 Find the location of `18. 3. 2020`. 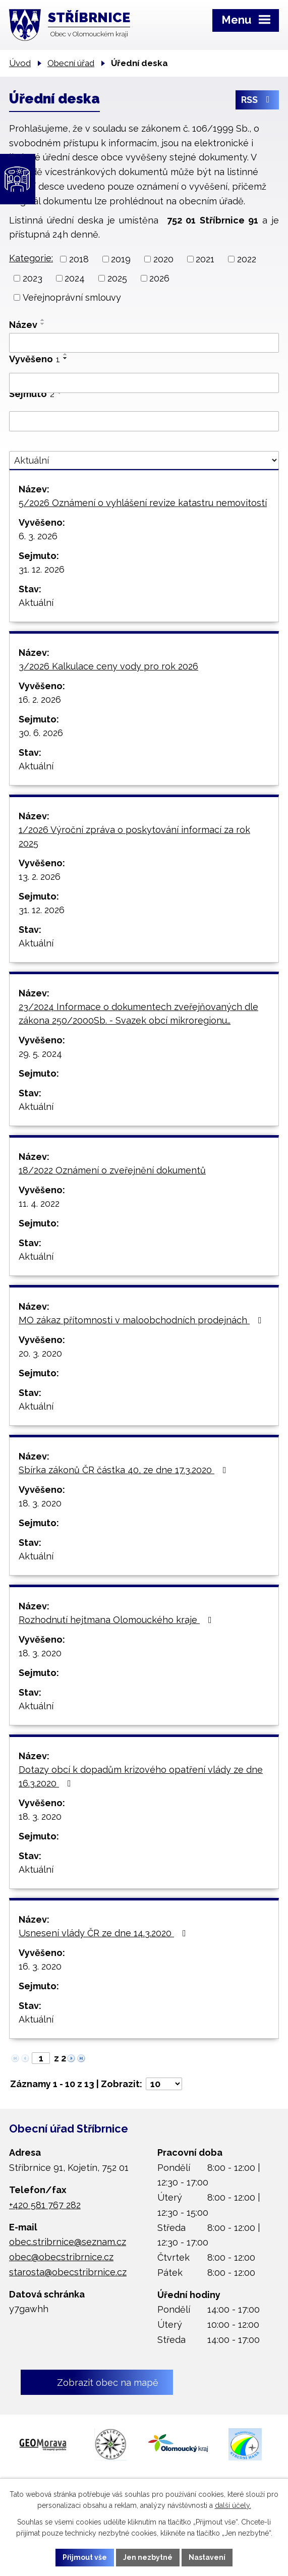

18. 3. 2020 is located at coordinates (40, 1503).